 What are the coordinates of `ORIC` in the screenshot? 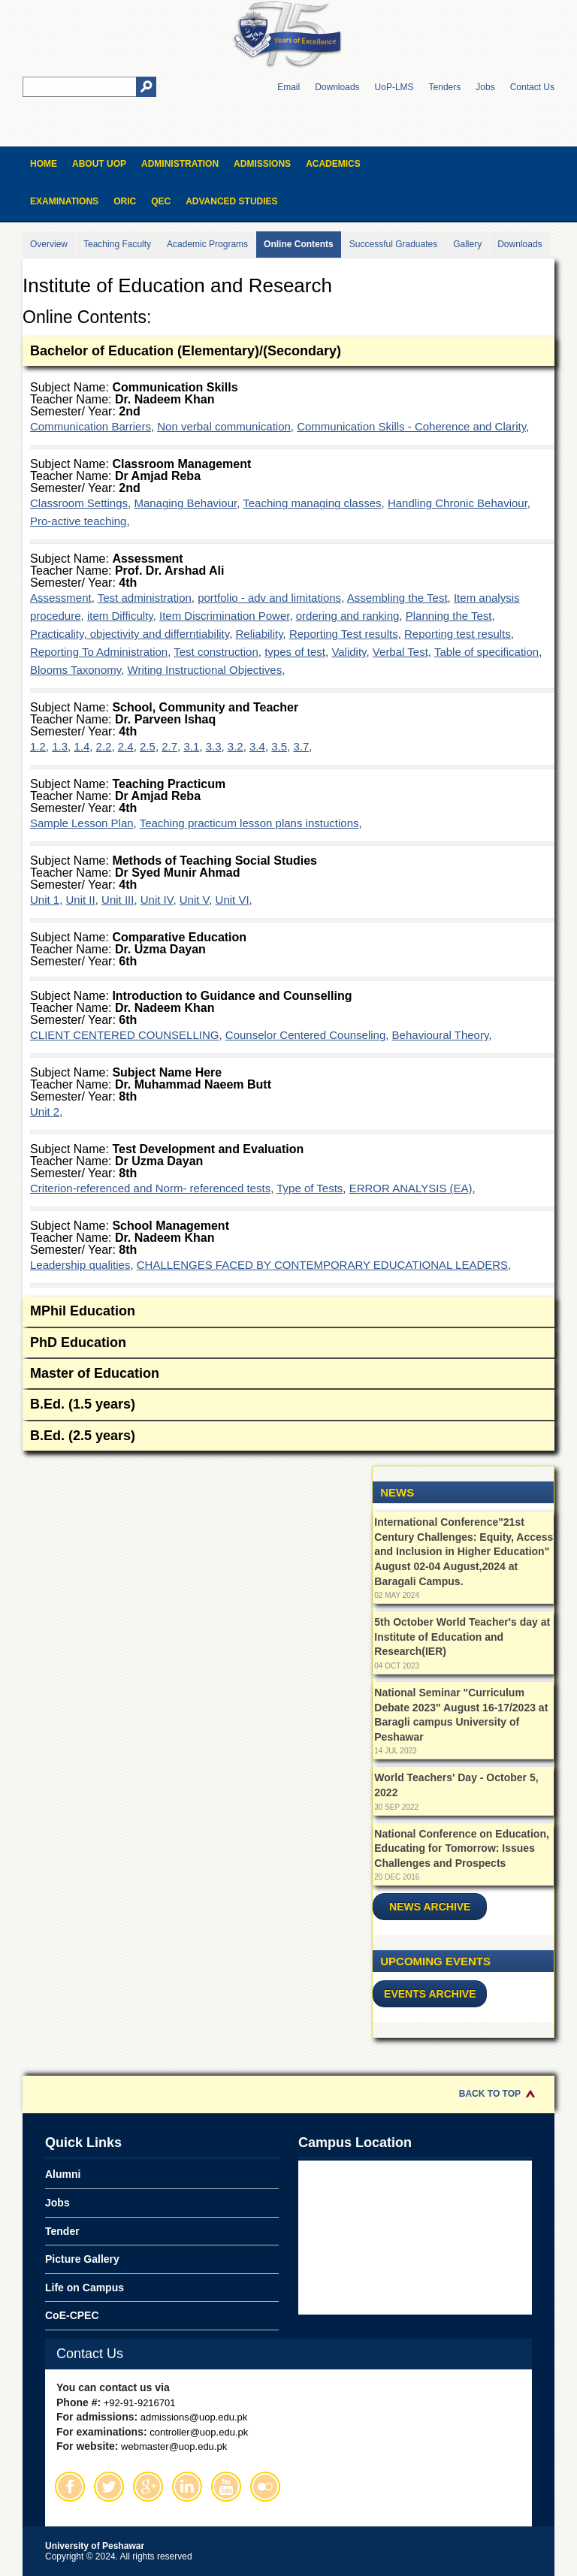 It's located at (124, 201).